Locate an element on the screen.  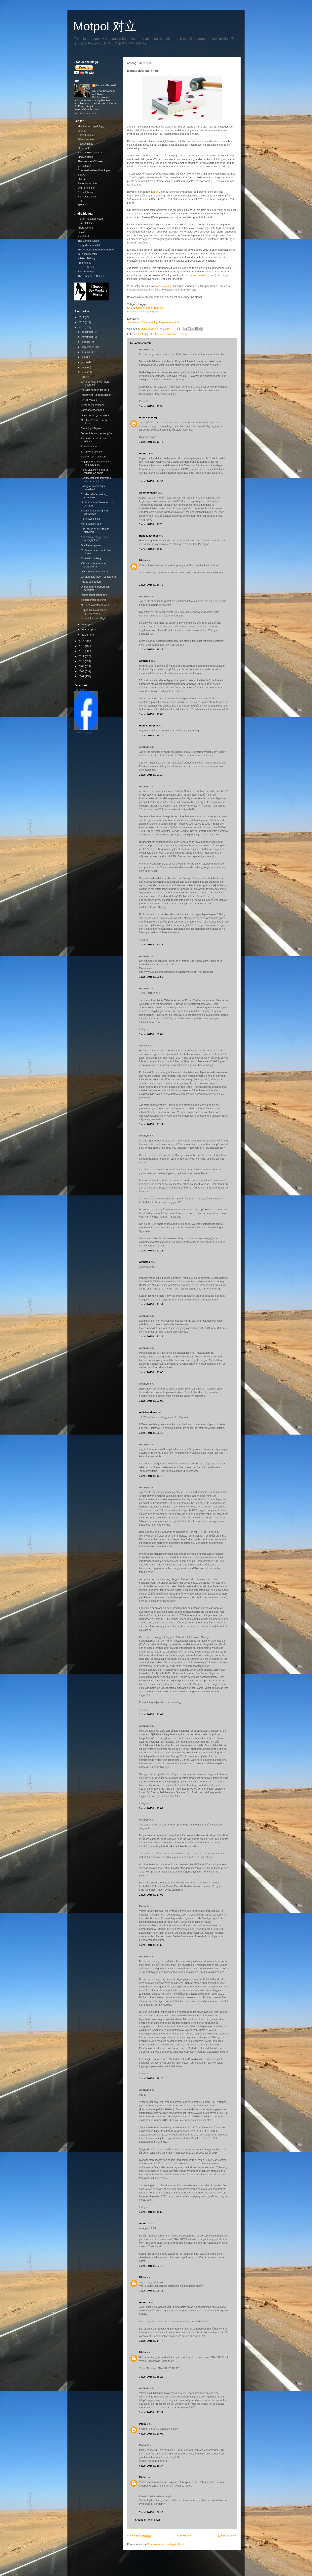
Feministisk logik is located at coordinates (90, 518).